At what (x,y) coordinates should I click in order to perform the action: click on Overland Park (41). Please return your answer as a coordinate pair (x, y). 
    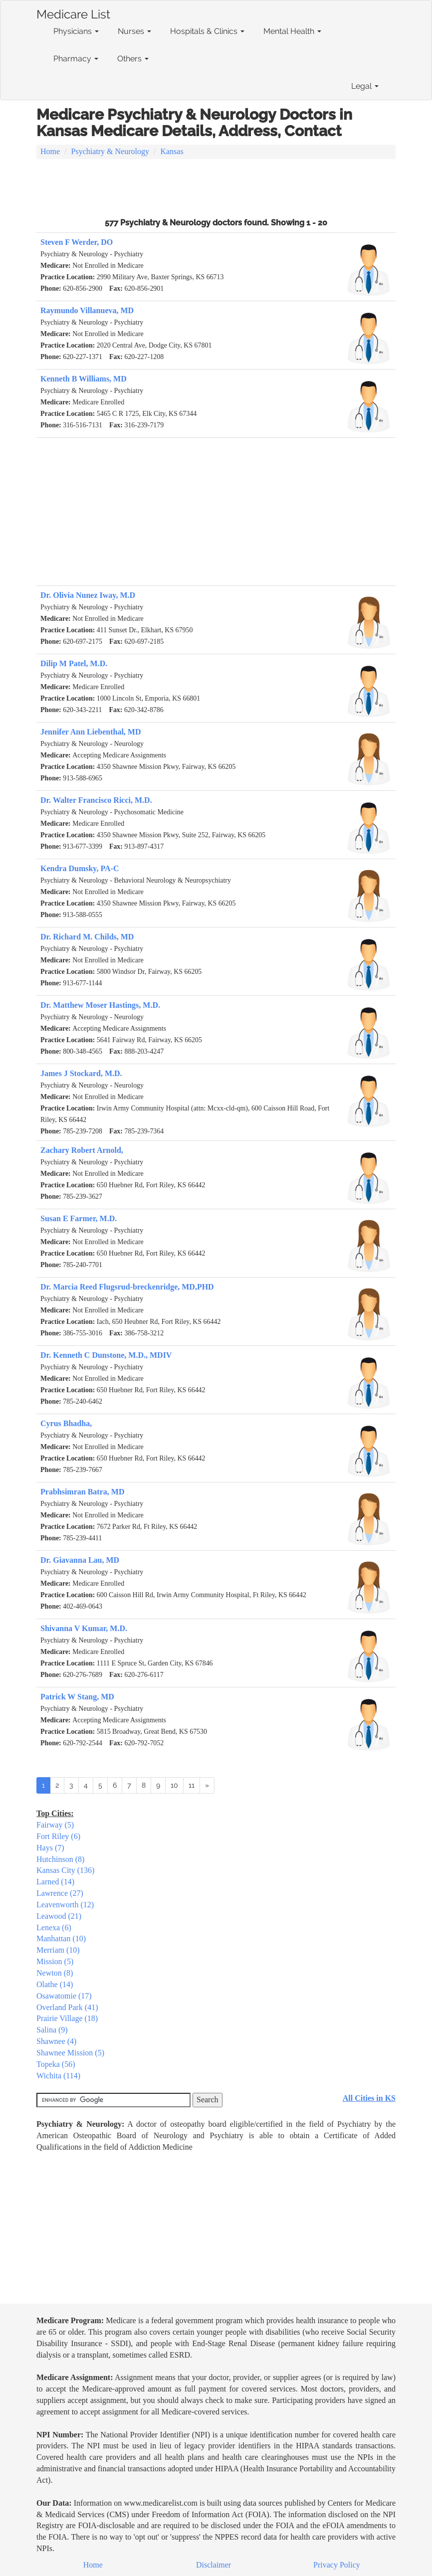
    Looking at the image, I should click on (67, 2007).